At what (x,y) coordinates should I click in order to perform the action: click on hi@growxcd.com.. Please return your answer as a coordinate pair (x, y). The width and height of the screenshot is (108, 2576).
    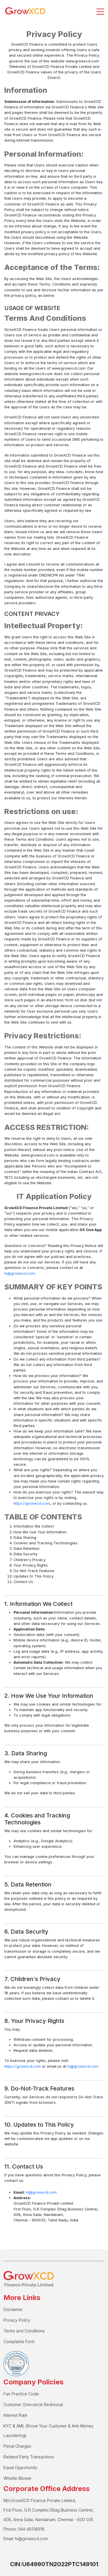
    Looking at the image, I should click on (20, 1273).